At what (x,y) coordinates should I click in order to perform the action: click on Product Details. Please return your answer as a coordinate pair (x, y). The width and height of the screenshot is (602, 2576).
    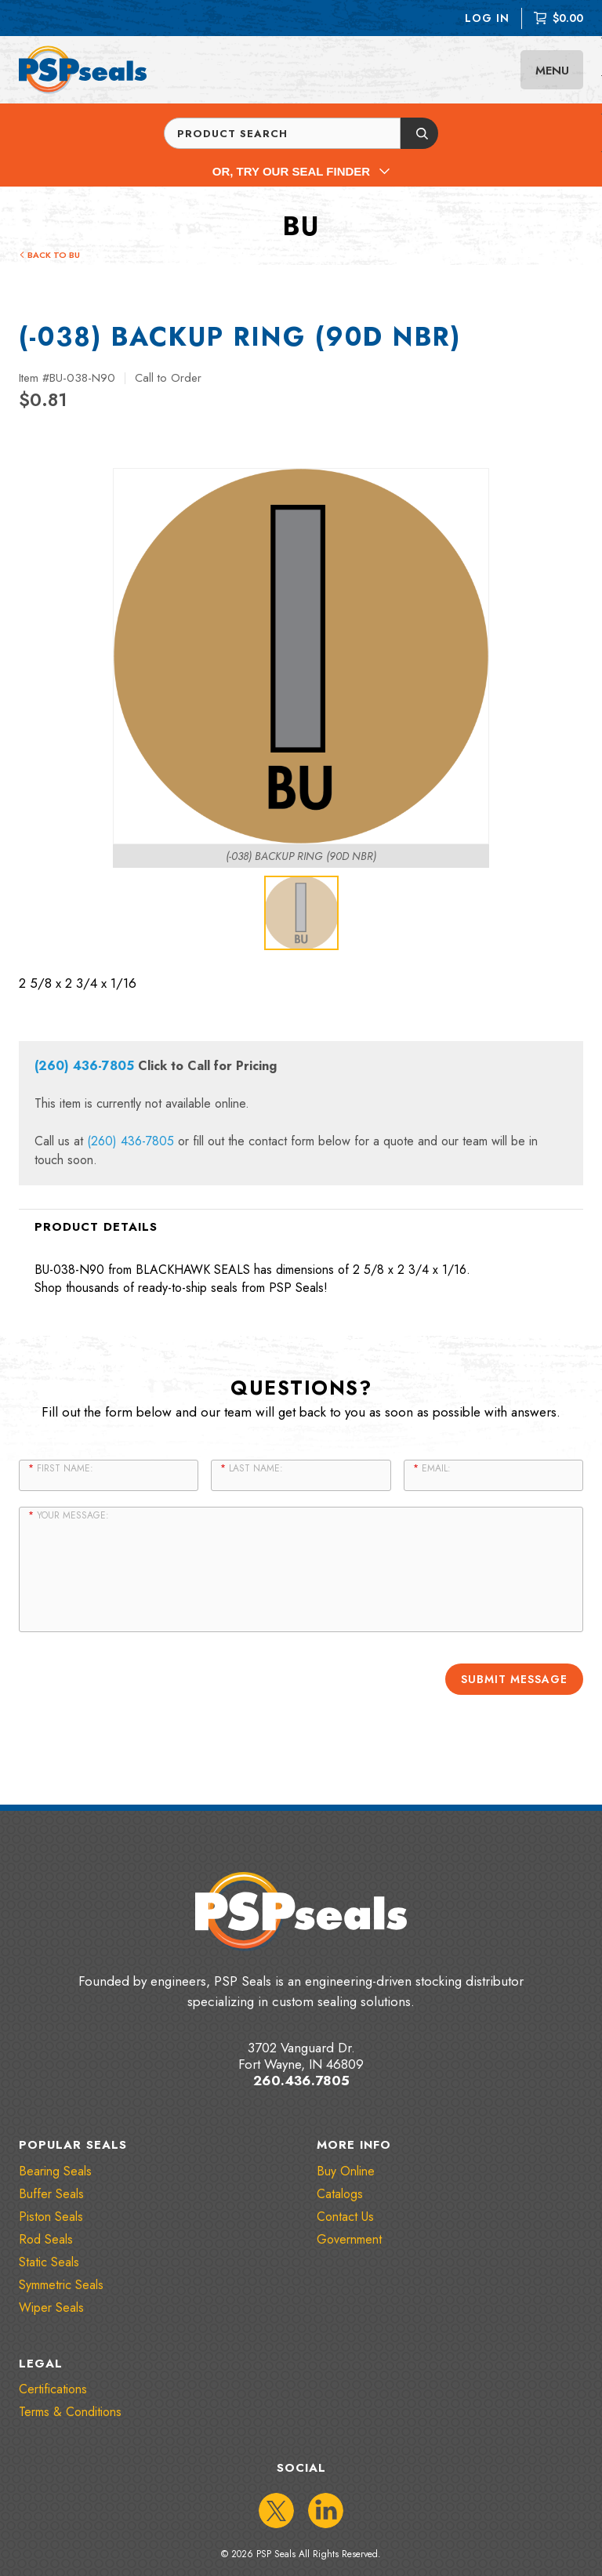
    Looking at the image, I should click on (96, 1226).